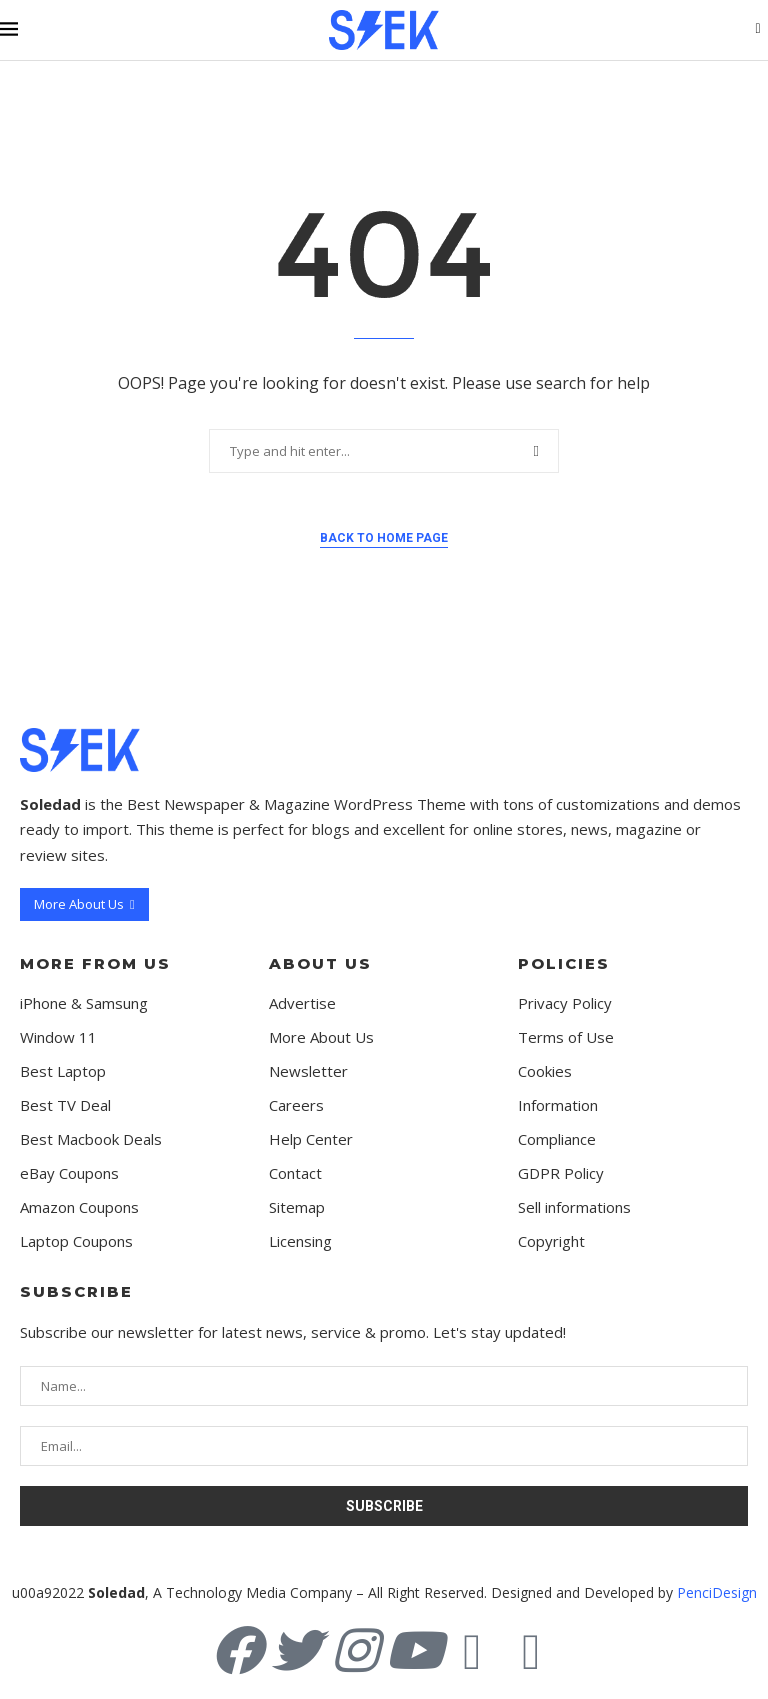 This screenshot has width=768, height=1699. Describe the element at coordinates (565, 1003) in the screenshot. I see `Privacy Policy` at that location.